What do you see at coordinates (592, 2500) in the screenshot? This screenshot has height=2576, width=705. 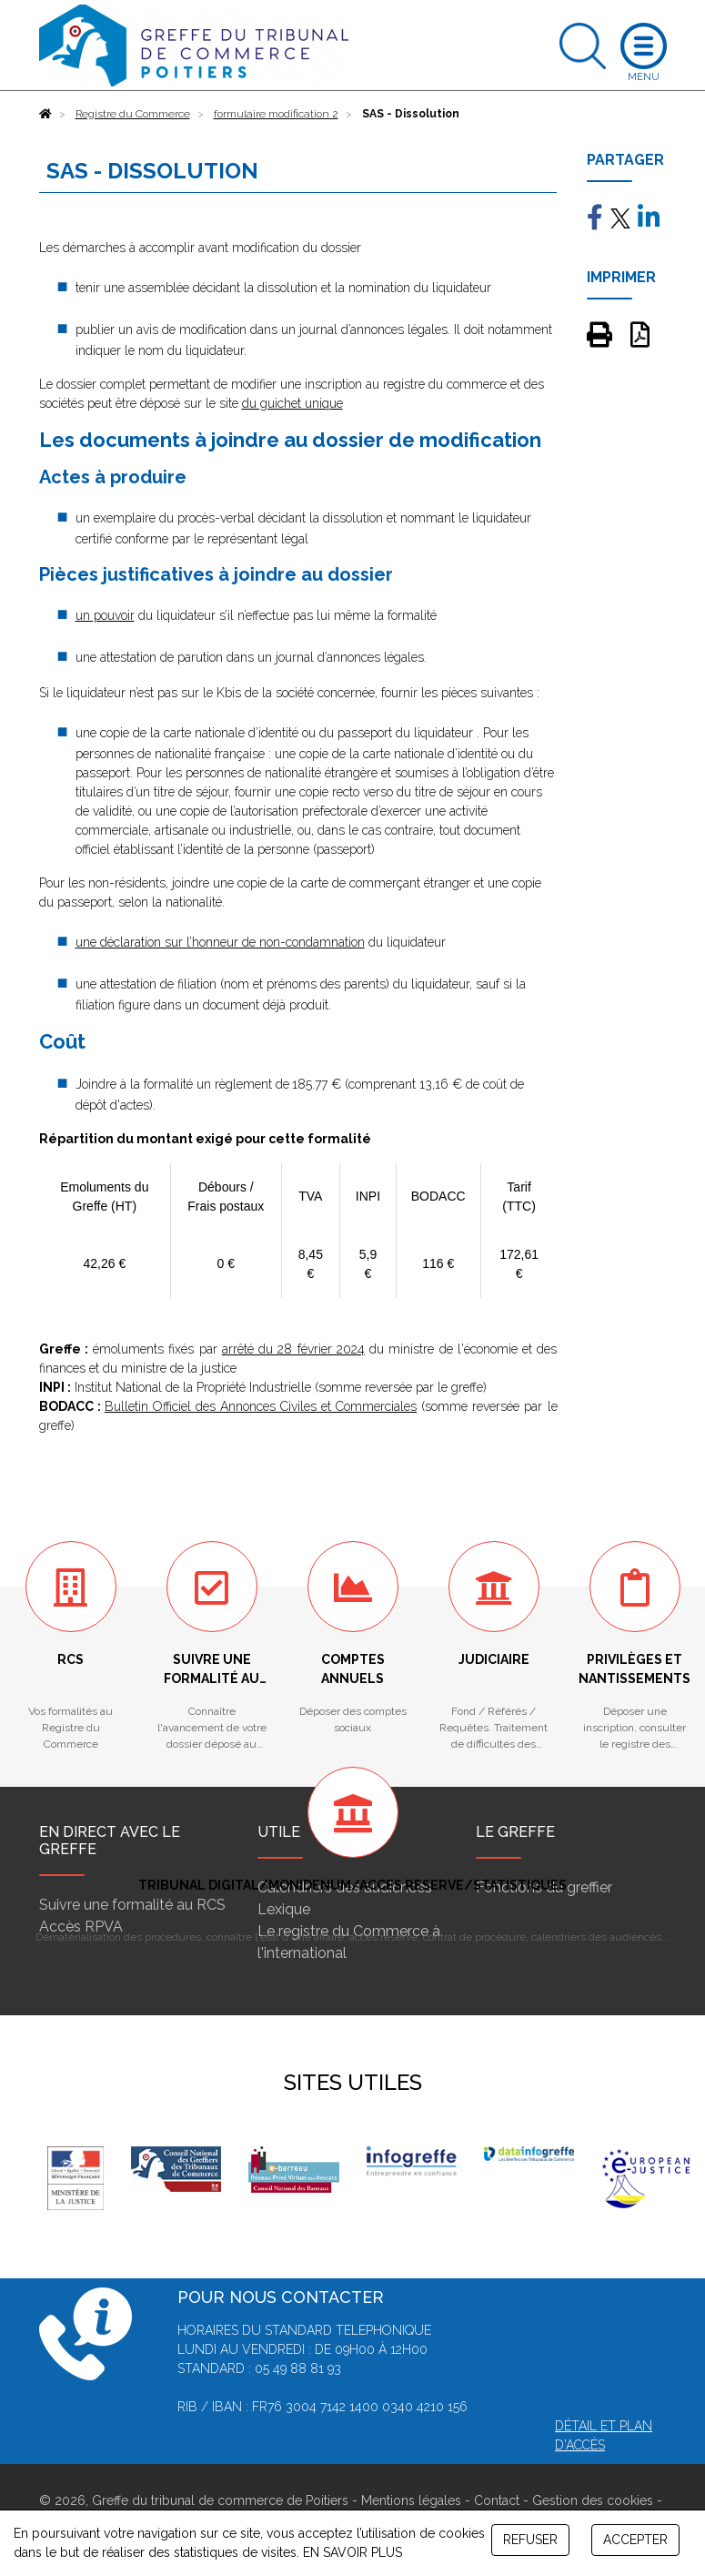 I see `Gestion des cookies` at bounding box center [592, 2500].